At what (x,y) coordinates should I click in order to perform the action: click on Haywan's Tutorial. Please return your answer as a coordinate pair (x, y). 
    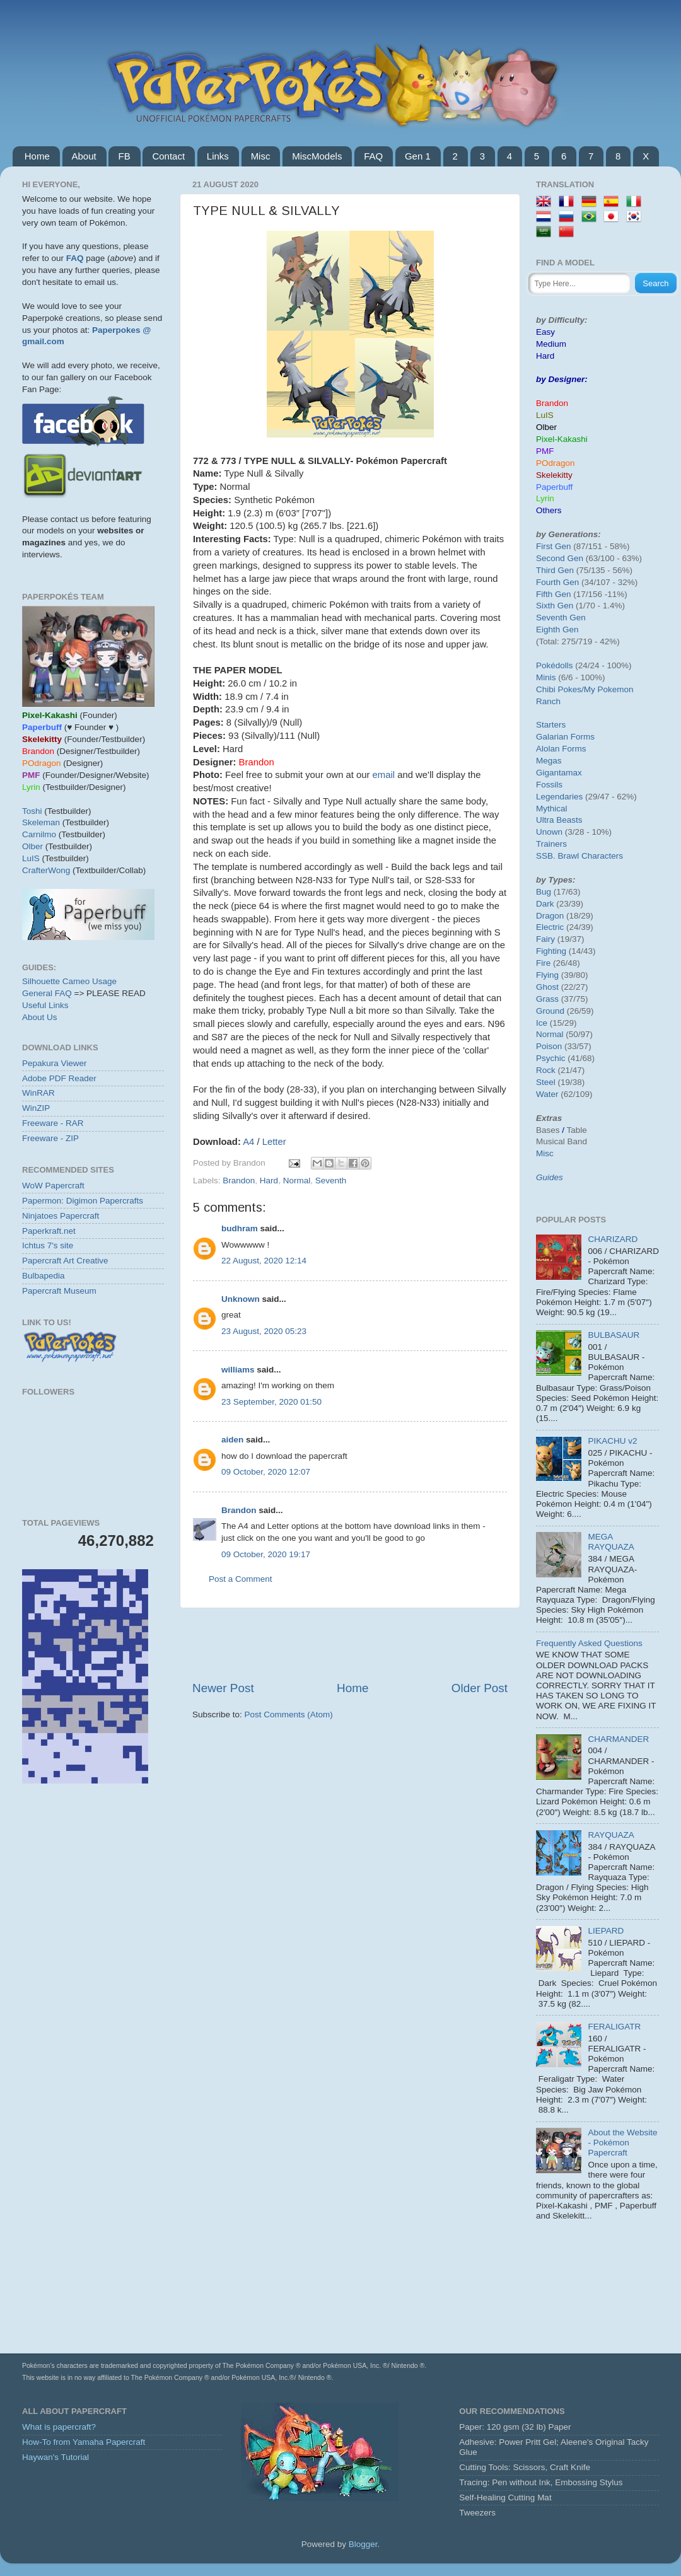
    Looking at the image, I should click on (55, 2457).